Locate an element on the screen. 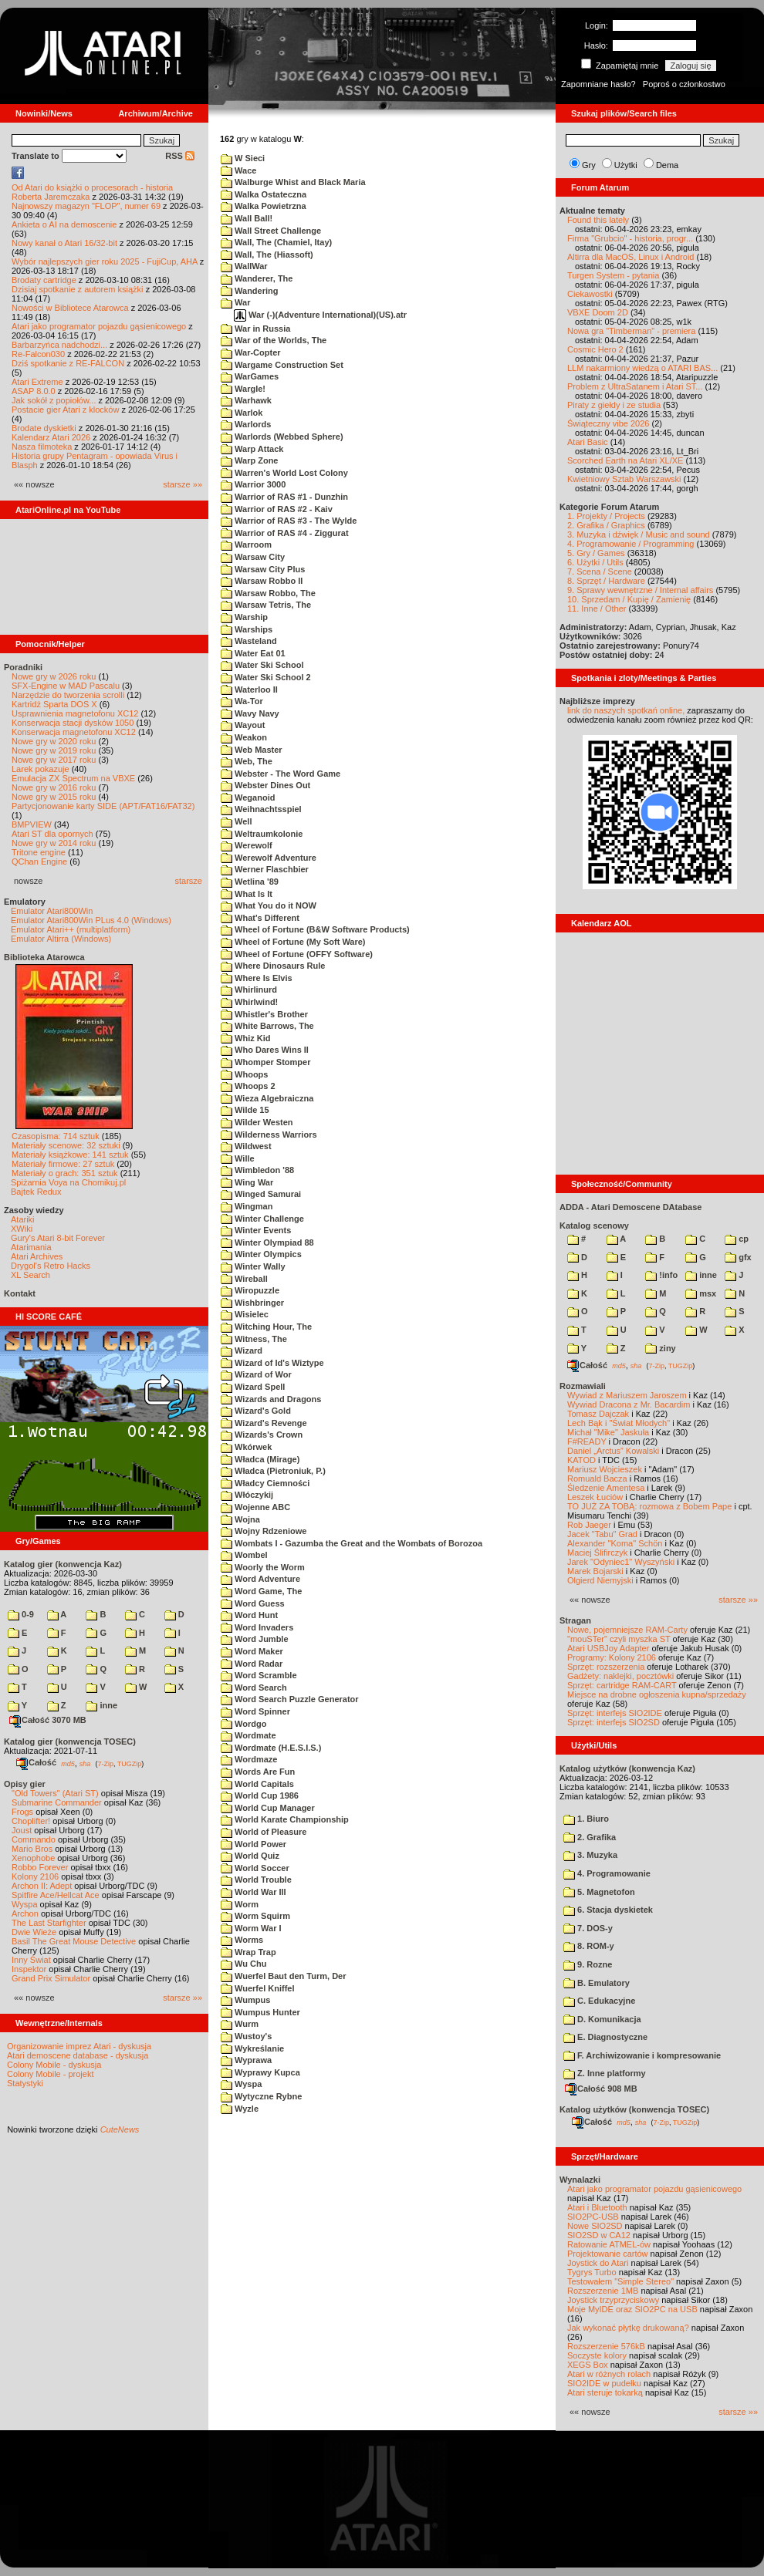  "mouSTer" czyli myszka ST is located at coordinates (619, 1639).